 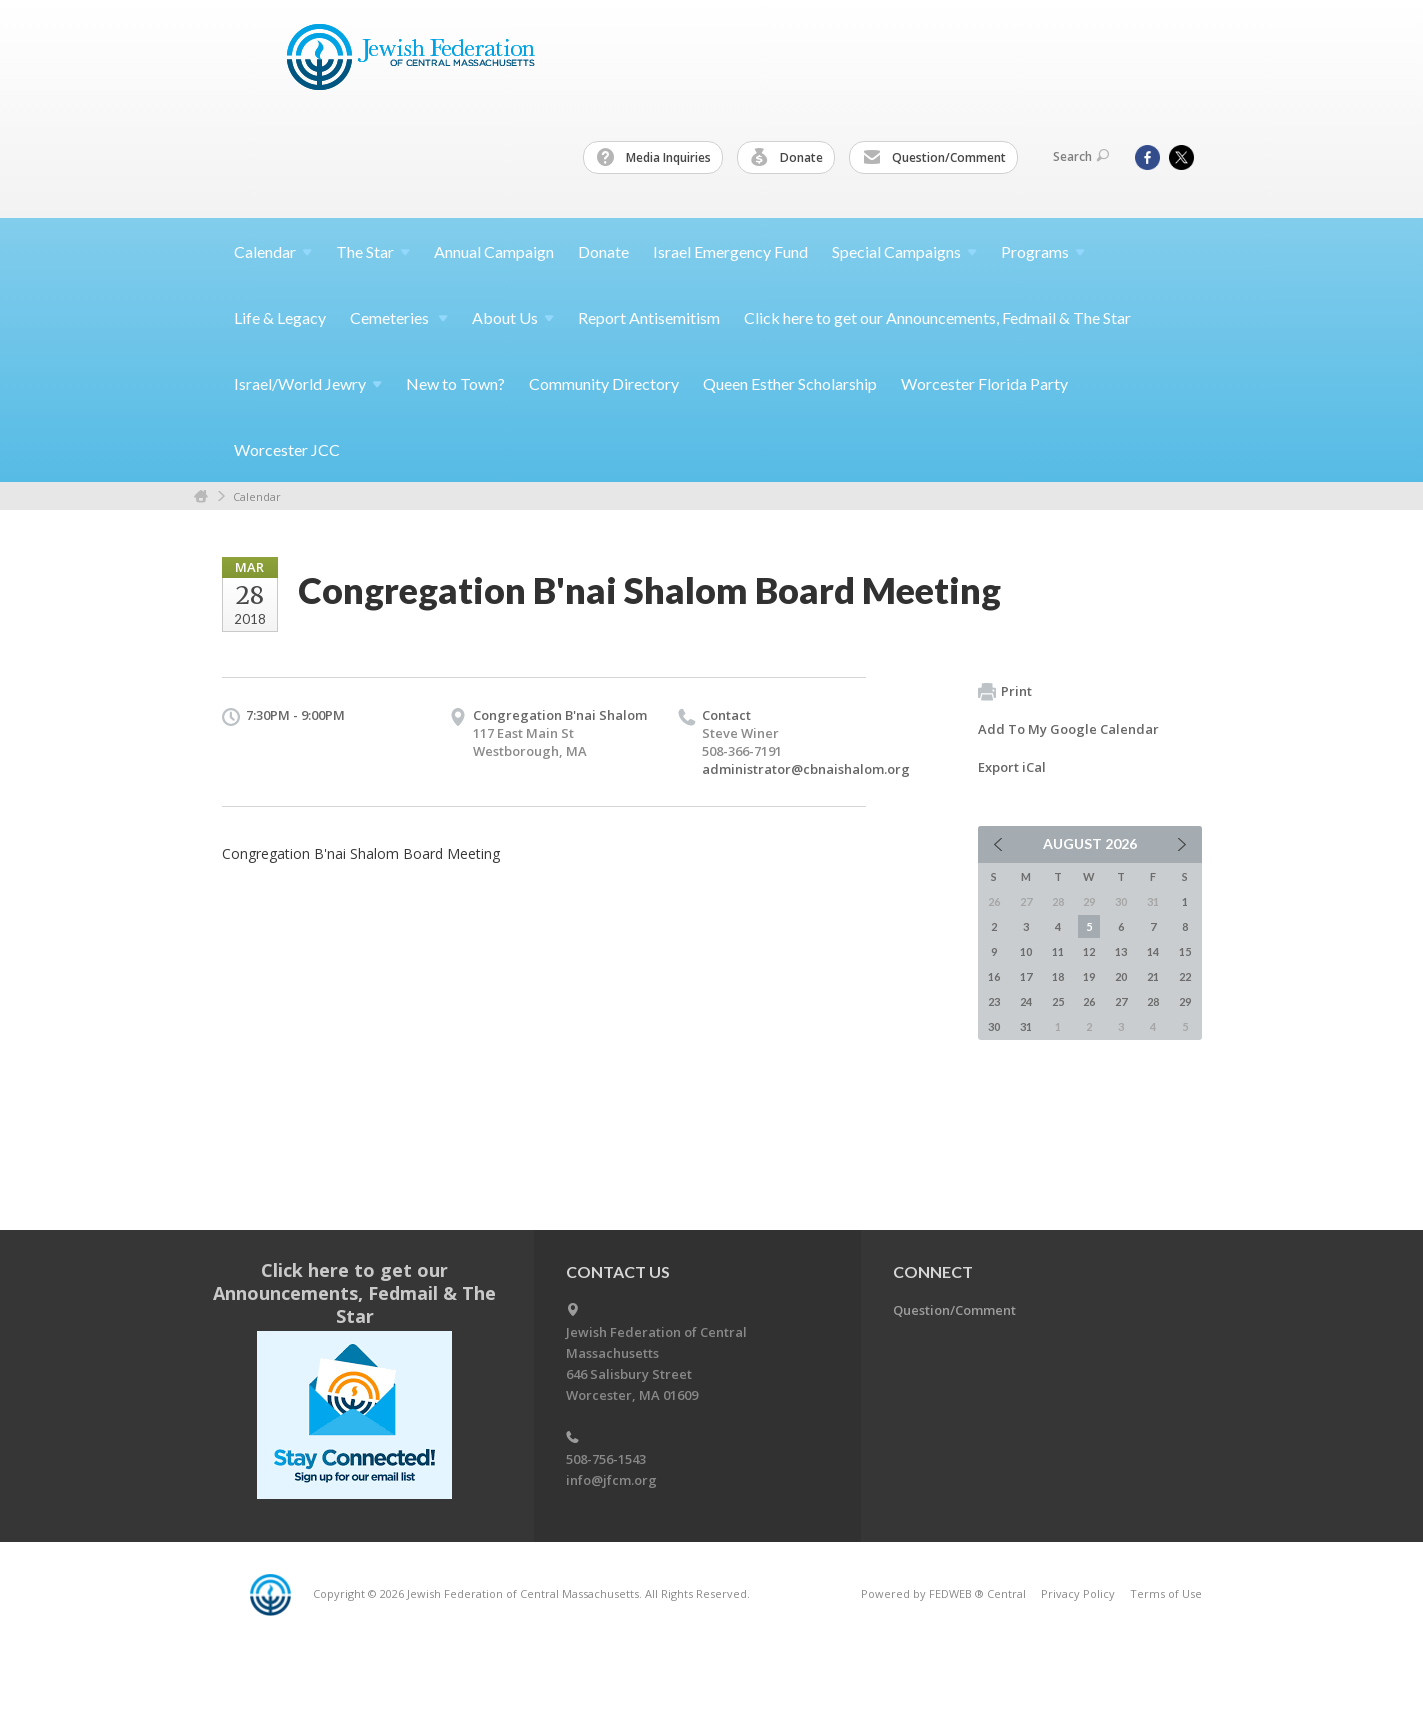 I want to click on Privacy Policy, so click(x=1078, y=1593).